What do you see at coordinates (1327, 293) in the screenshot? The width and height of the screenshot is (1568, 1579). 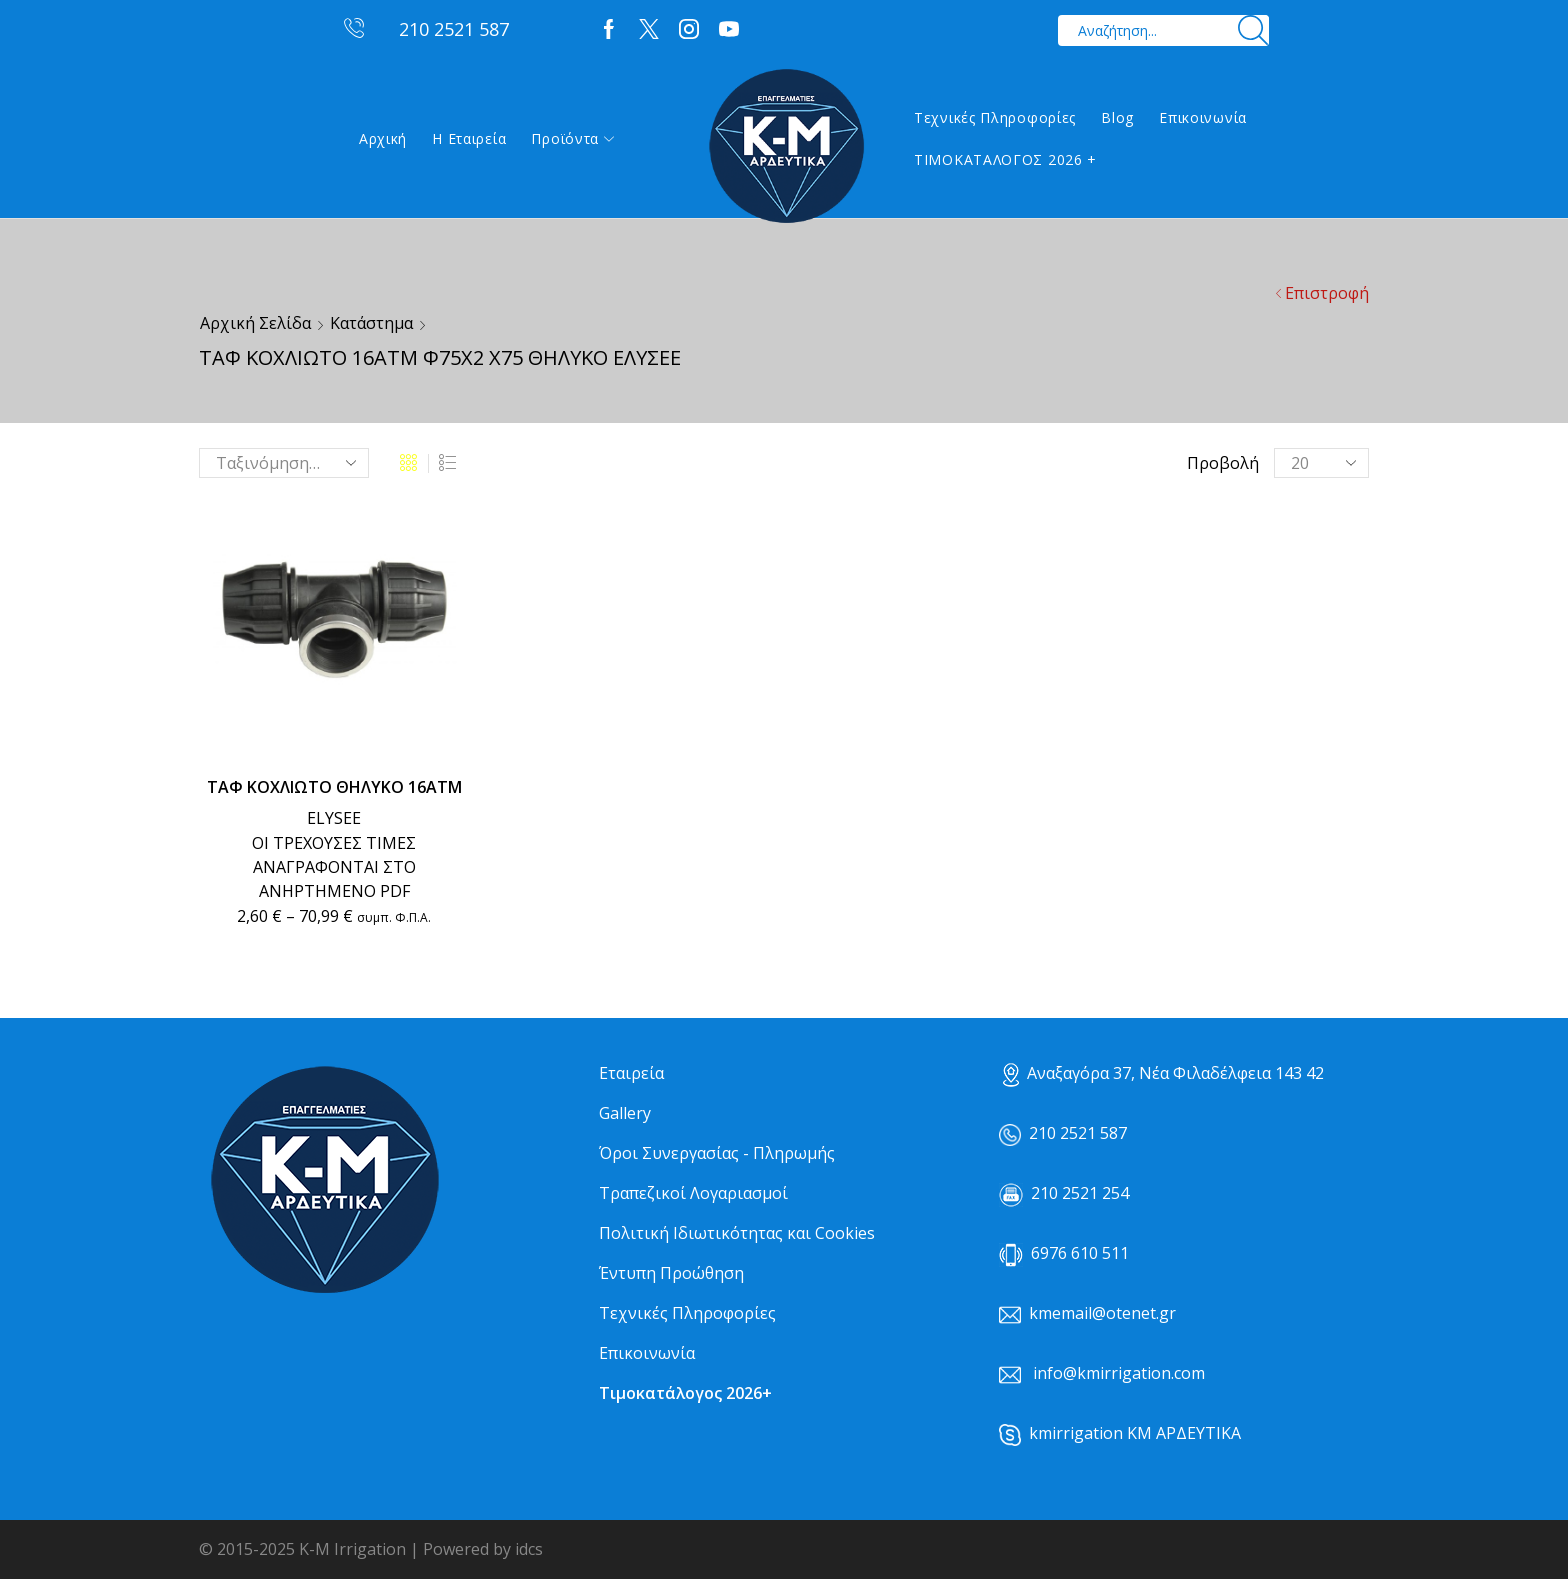 I see `Επιστροφή` at bounding box center [1327, 293].